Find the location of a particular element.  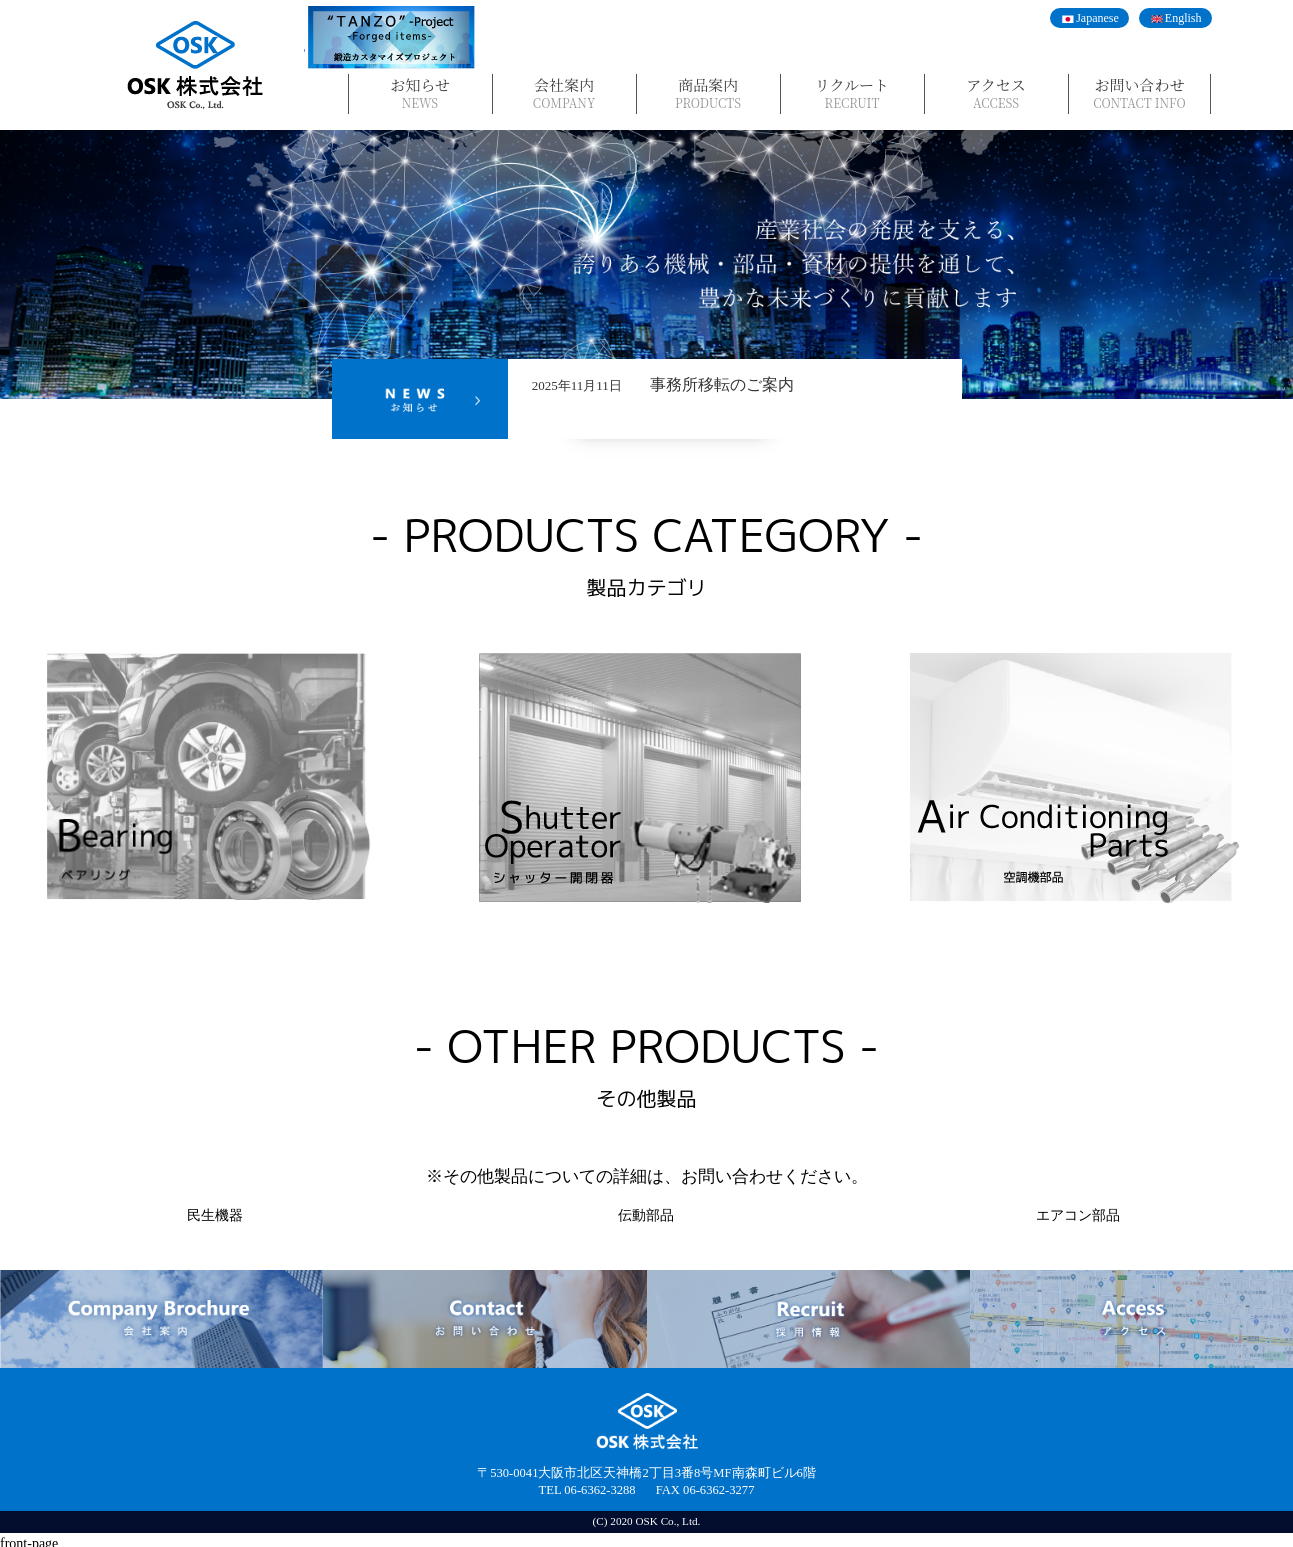

商品案内 is located at coordinates (708, 92).